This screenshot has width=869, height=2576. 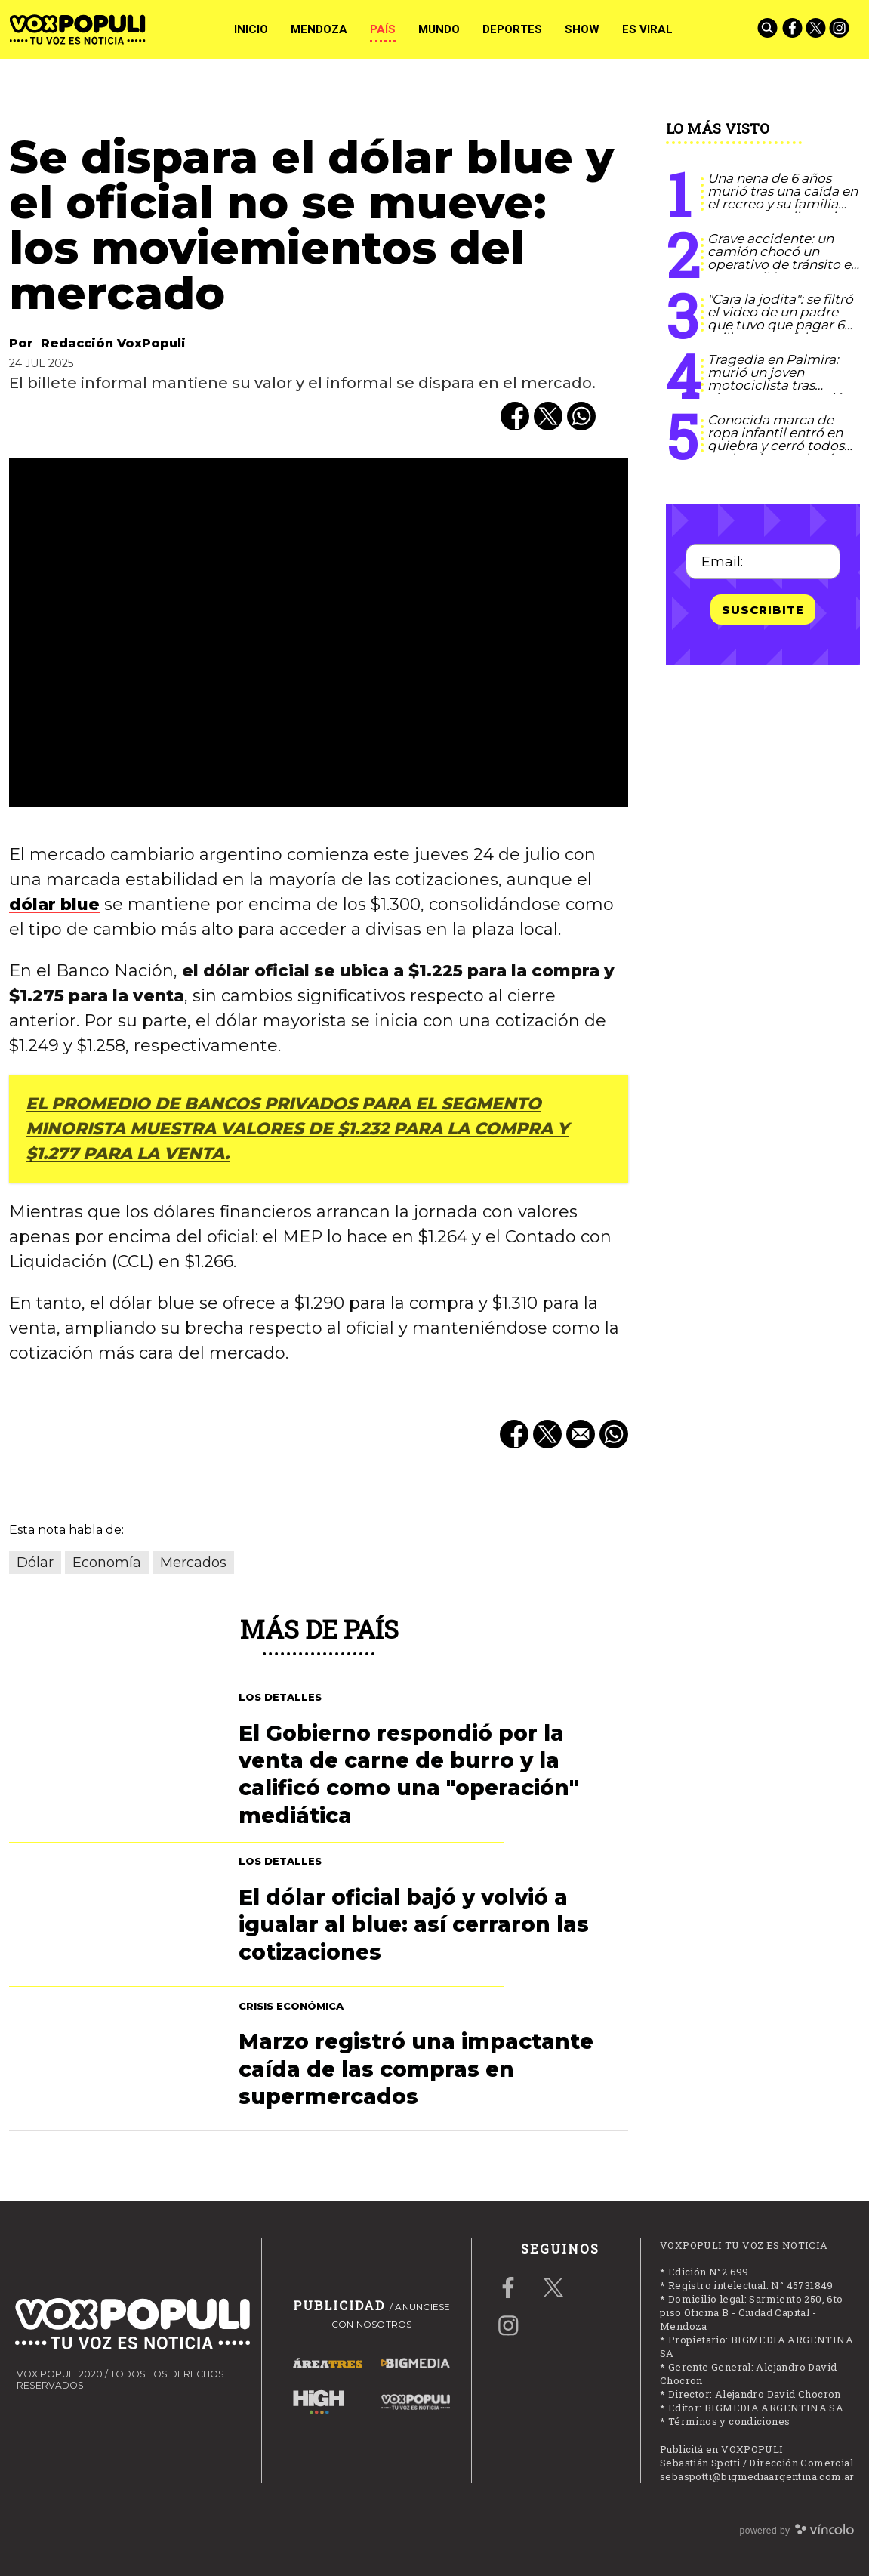 I want to click on Tragedia en Palmira: murió un joven motociclista tras chocar con un camión, so click(x=779, y=379).